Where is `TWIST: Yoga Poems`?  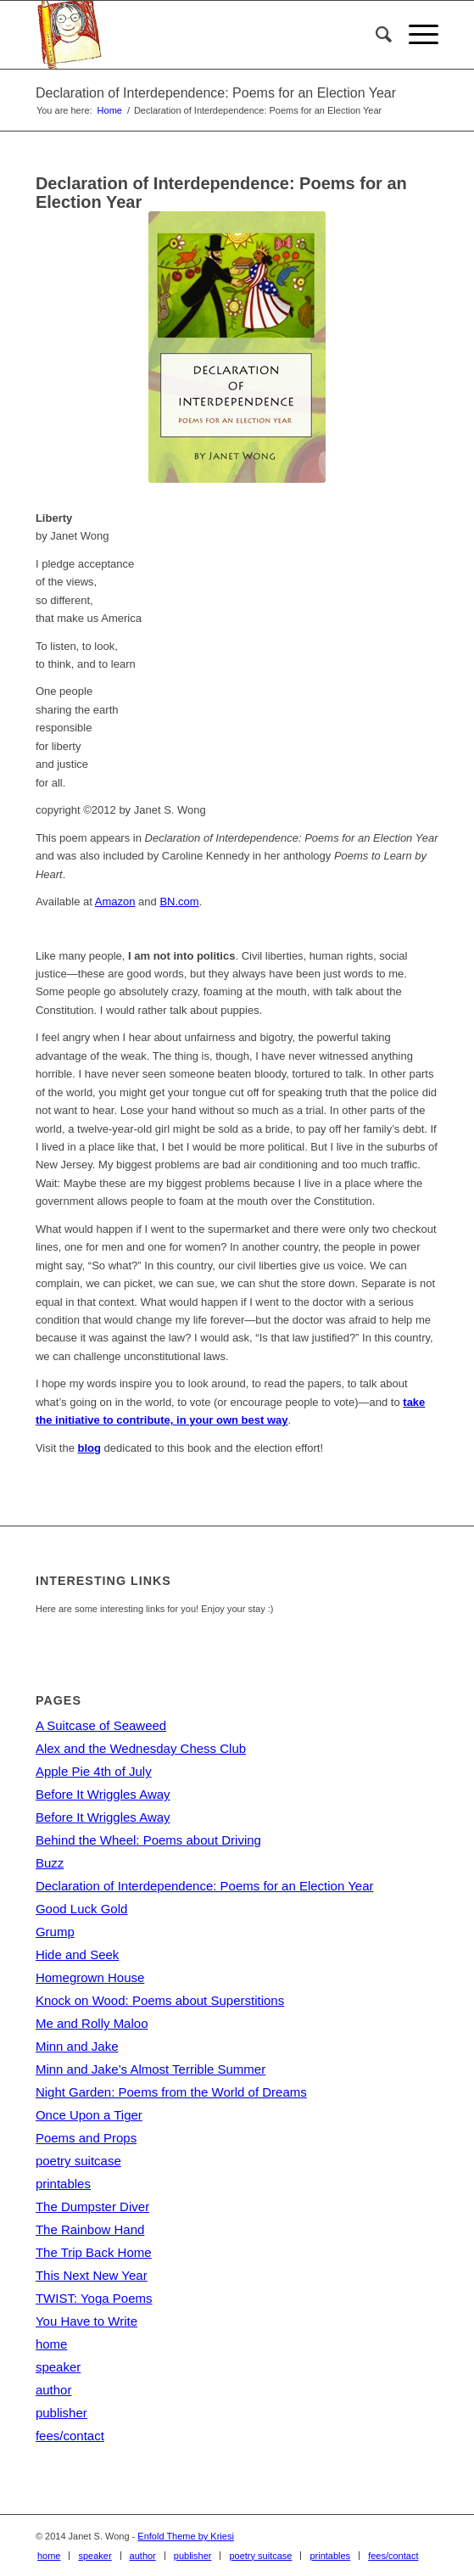
TWIST: Yoga Poems is located at coordinates (94, 2298).